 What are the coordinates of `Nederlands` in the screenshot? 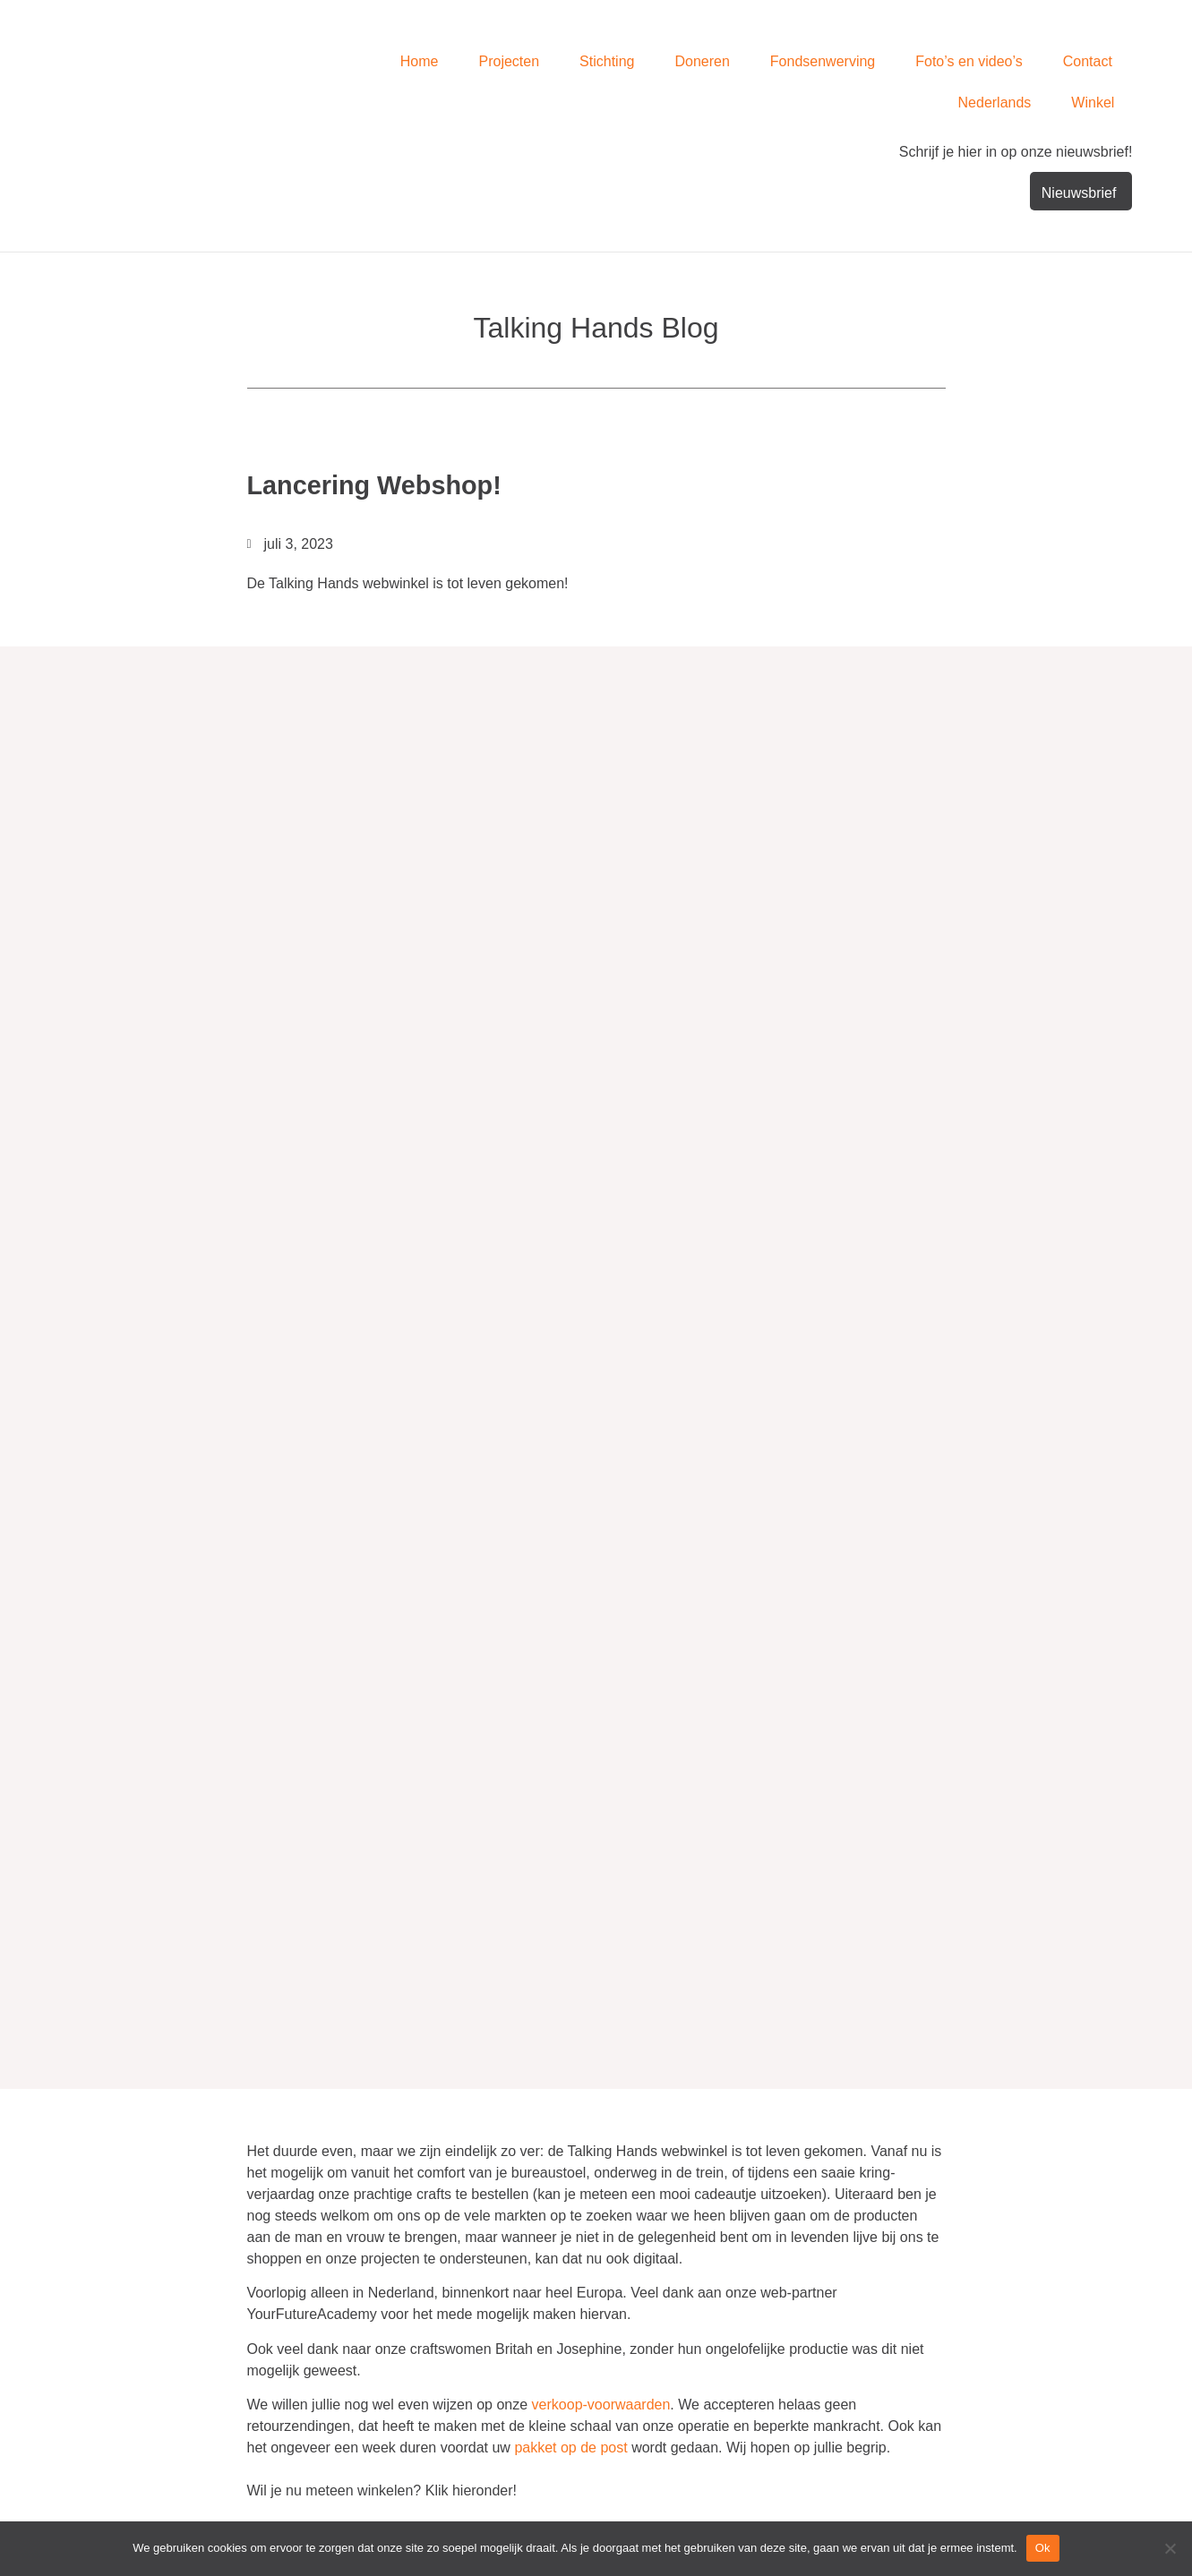 It's located at (995, 102).